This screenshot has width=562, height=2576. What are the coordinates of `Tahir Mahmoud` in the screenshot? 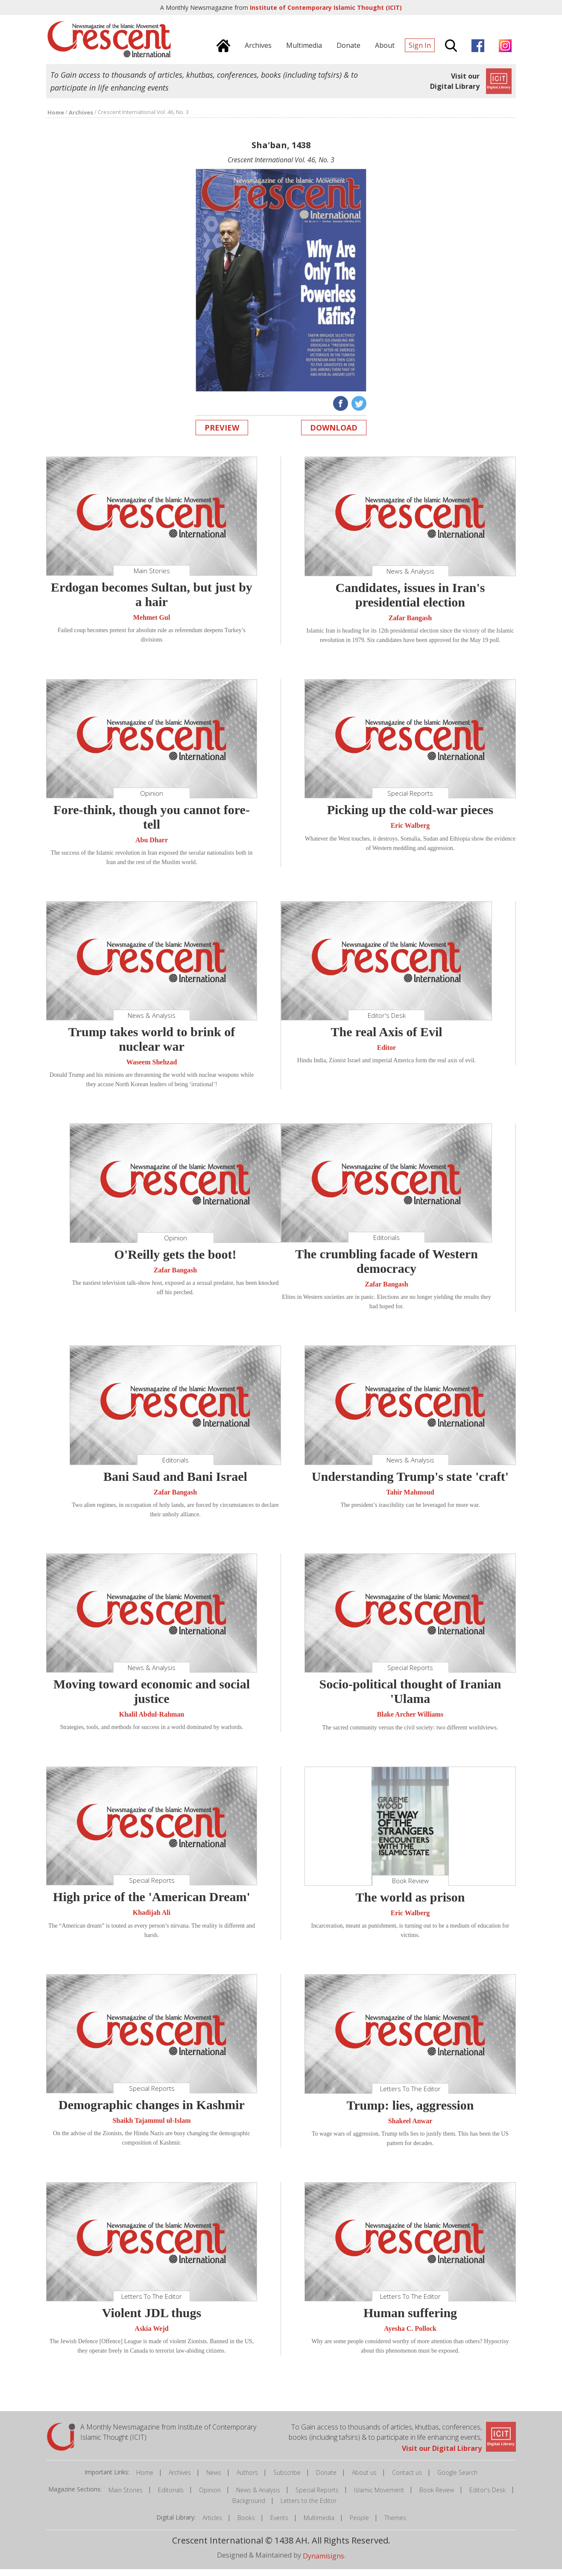 It's located at (410, 1499).